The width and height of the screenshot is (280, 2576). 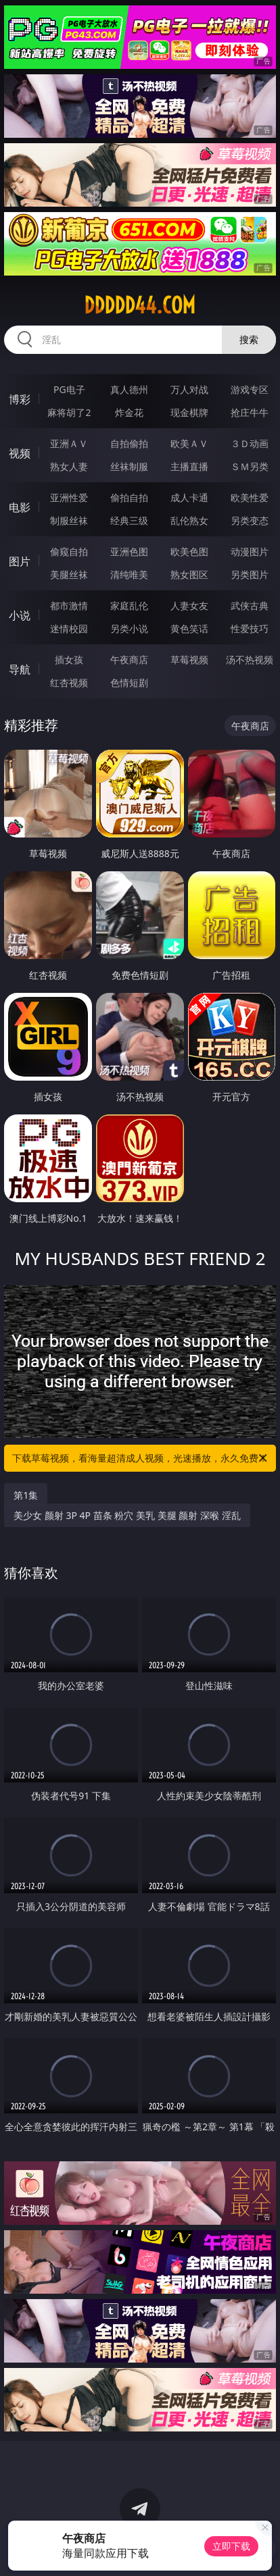 I want to click on PG电子, so click(x=69, y=389).